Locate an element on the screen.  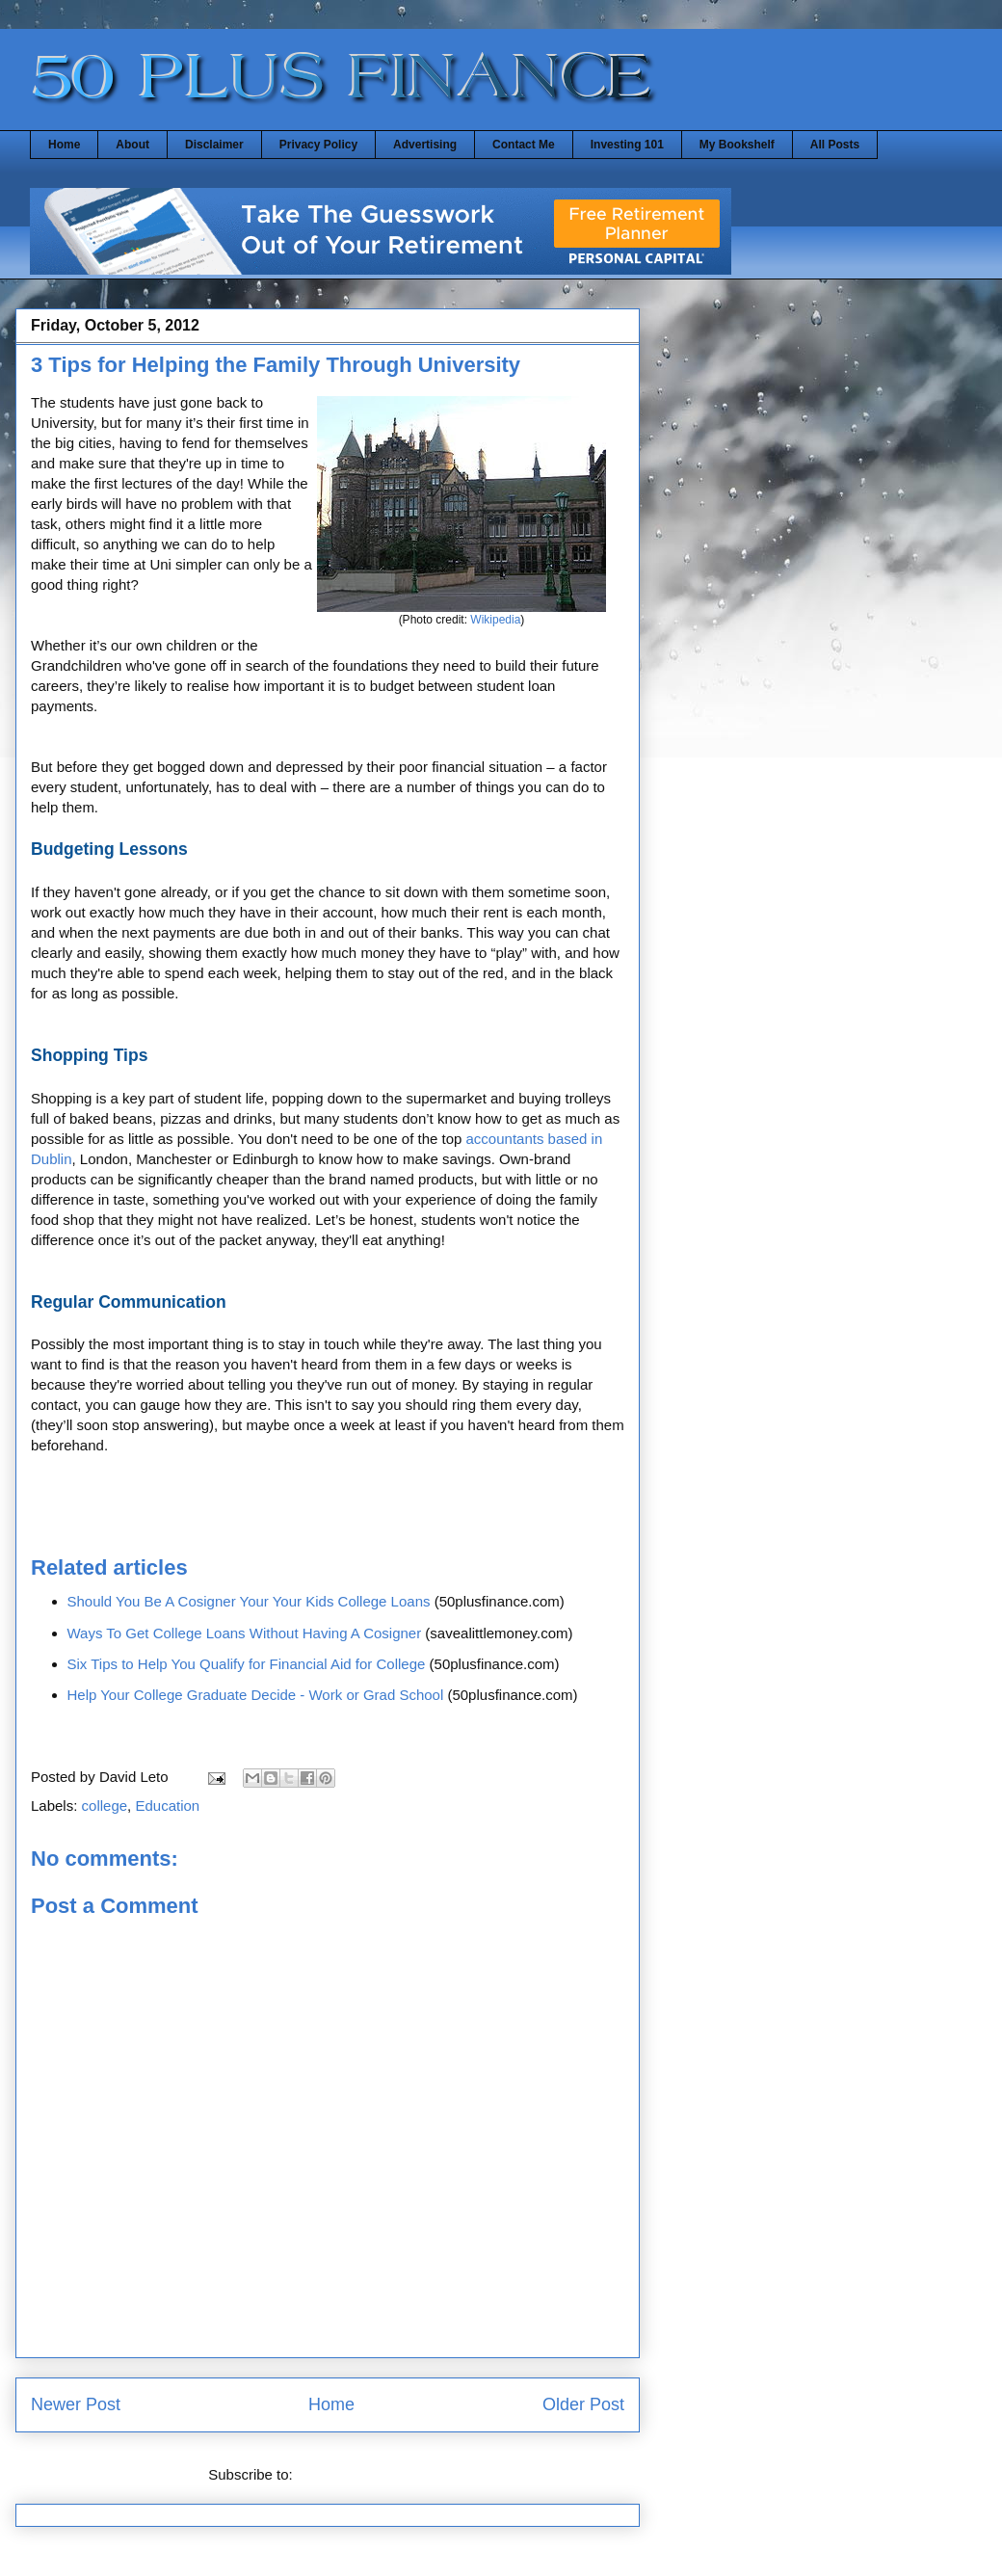
Privacy Policy is located at coordinates (318, 144).